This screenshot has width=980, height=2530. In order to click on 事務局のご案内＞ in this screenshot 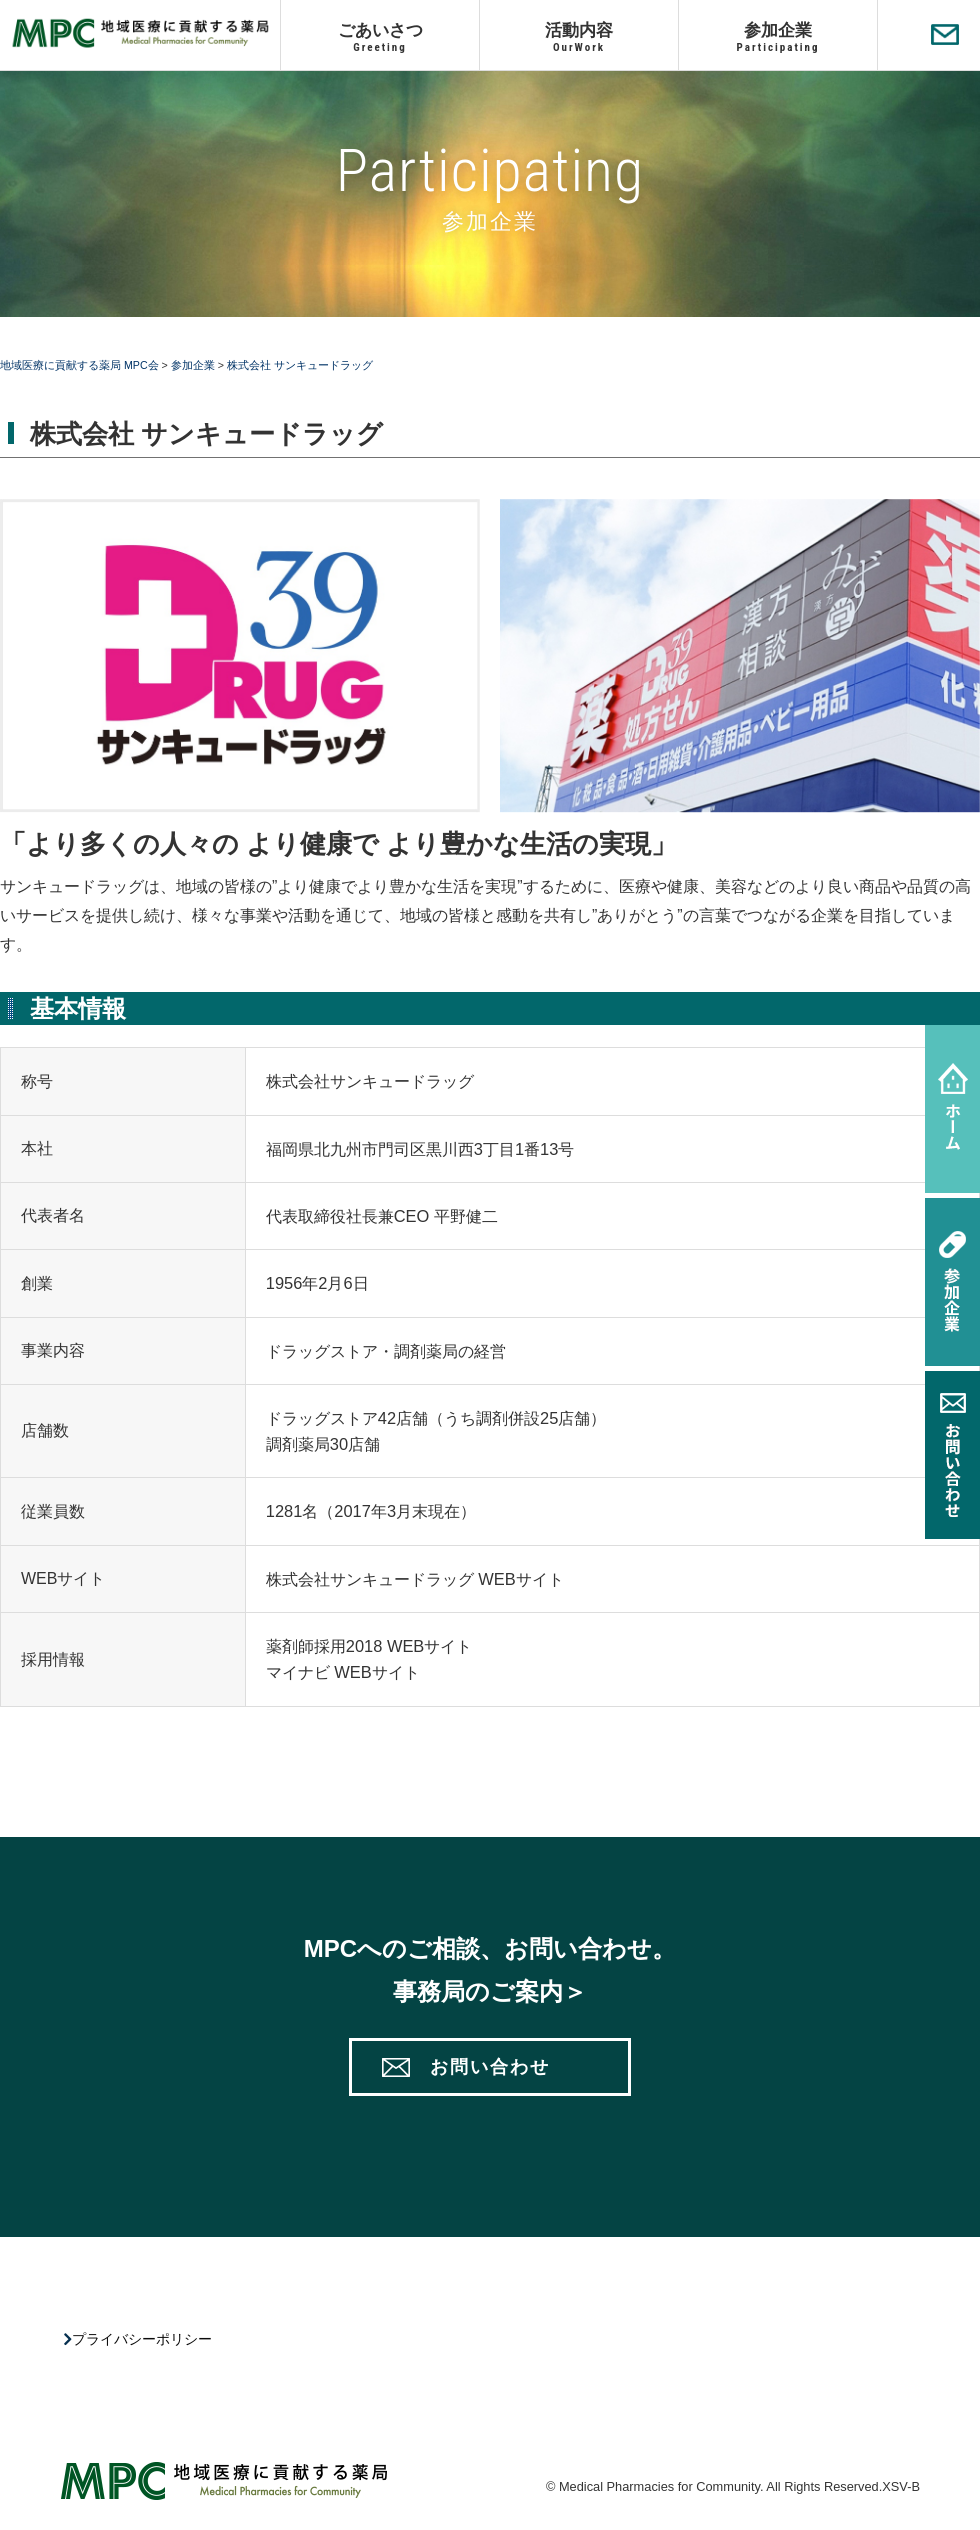, I will do `click(490, 1991)`.